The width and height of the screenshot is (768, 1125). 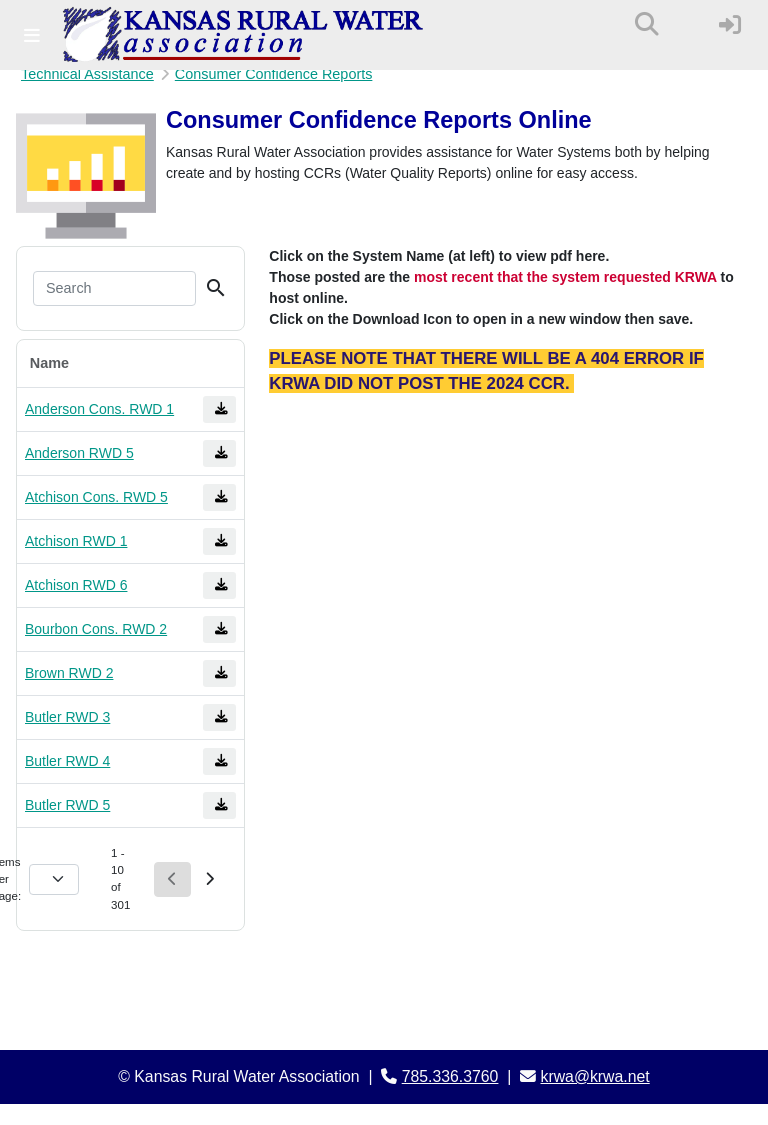 What do you see at coordinates (76, 541) in the screenshot?
I see `Atchison RWD 1` at bounding box center [76, 541].